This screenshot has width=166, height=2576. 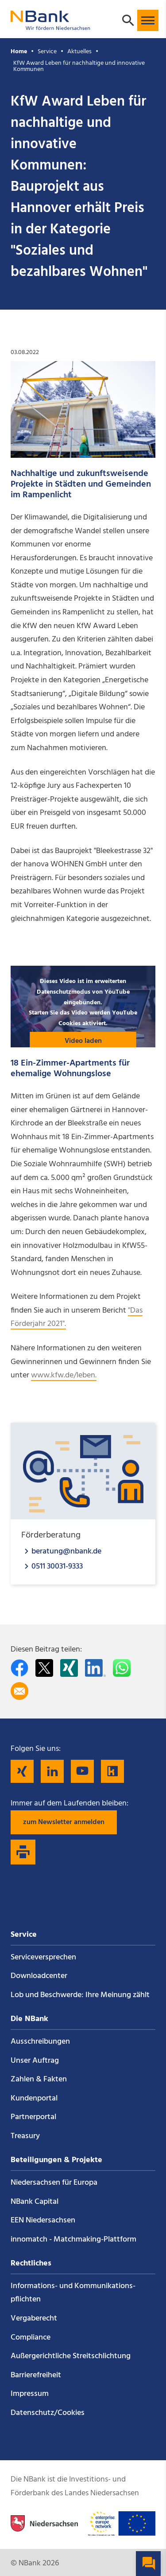 I want to click on 0511 30031-9333, so click(x=57, y=1566).